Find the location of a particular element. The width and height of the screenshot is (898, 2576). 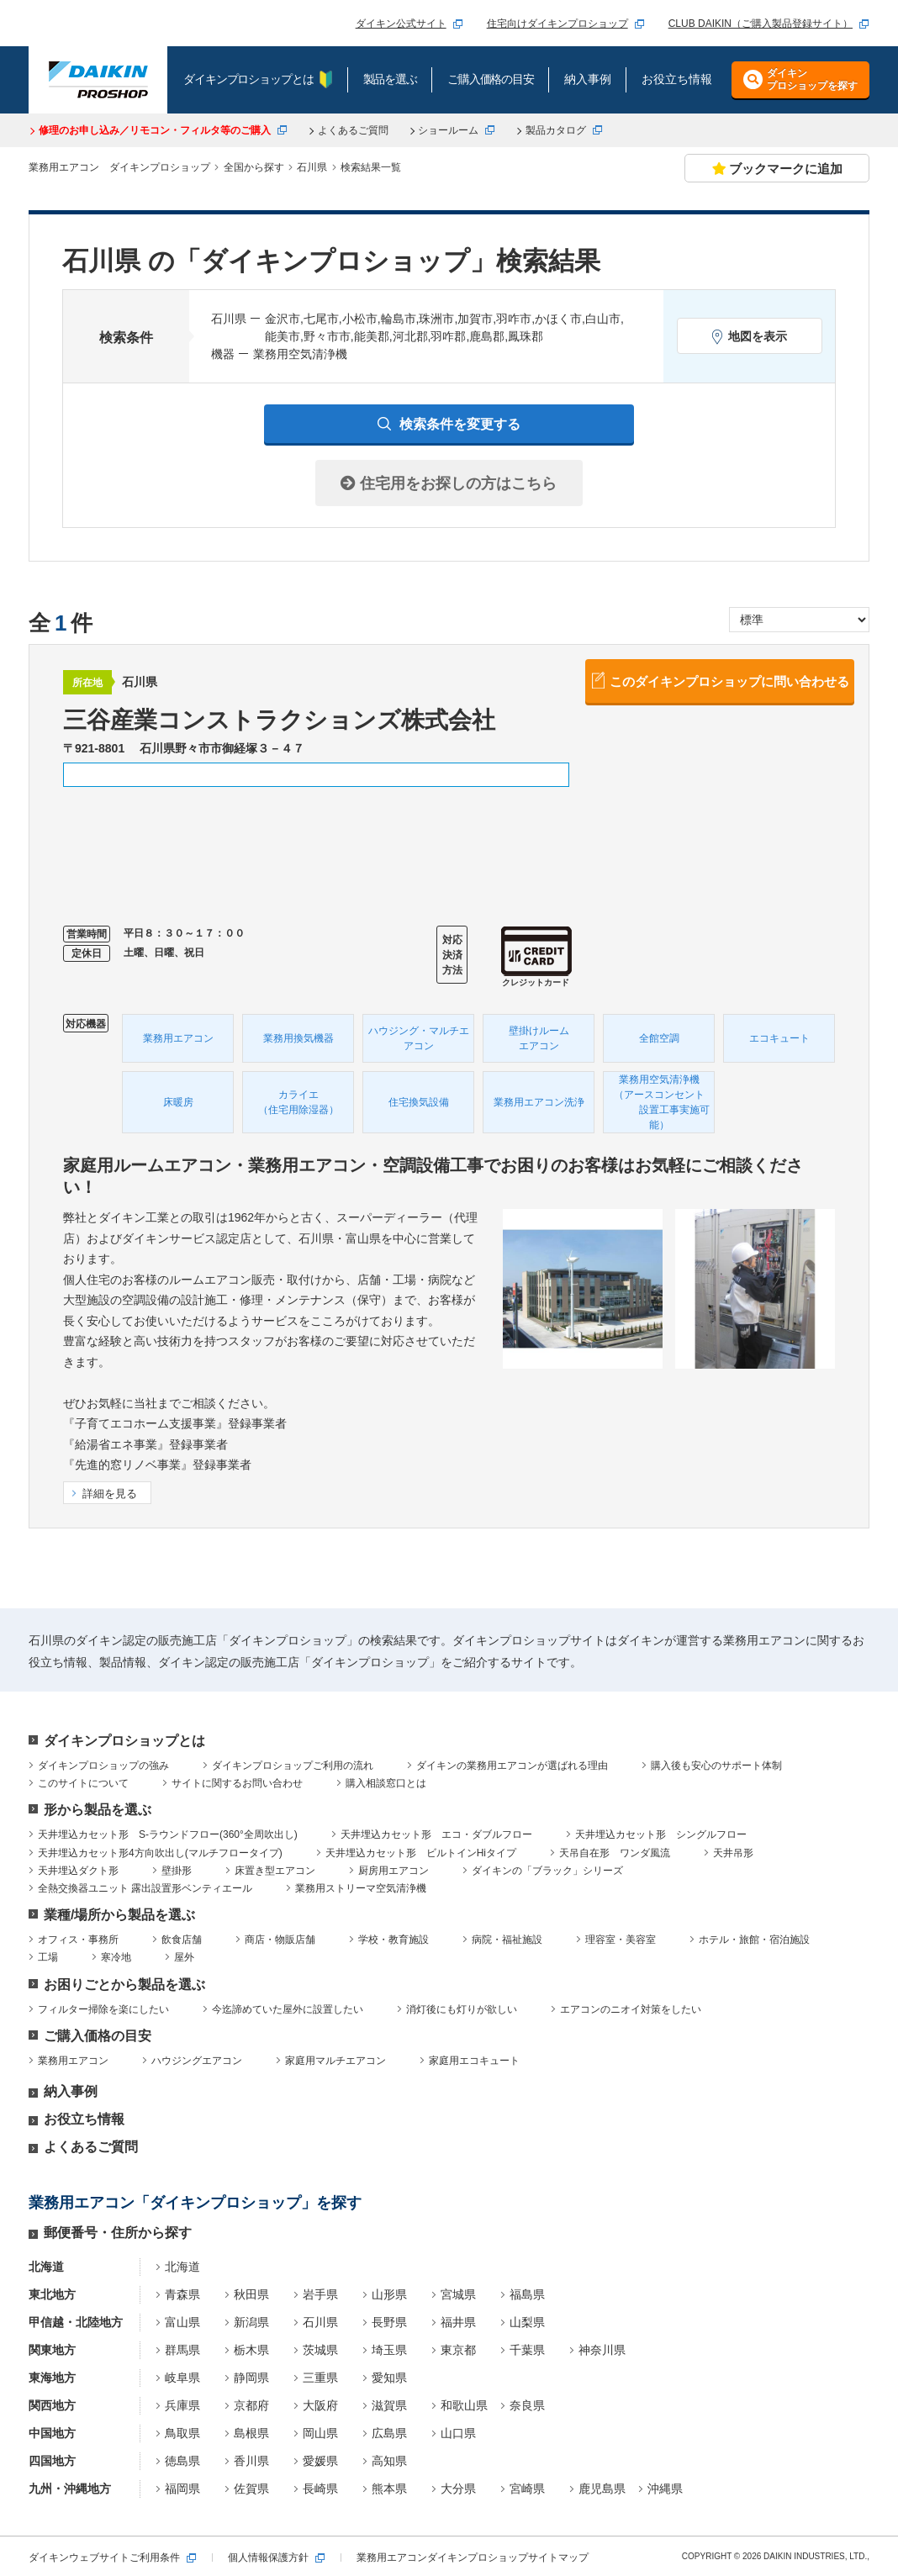

静岡県 is located at coordinates (251, 2377).